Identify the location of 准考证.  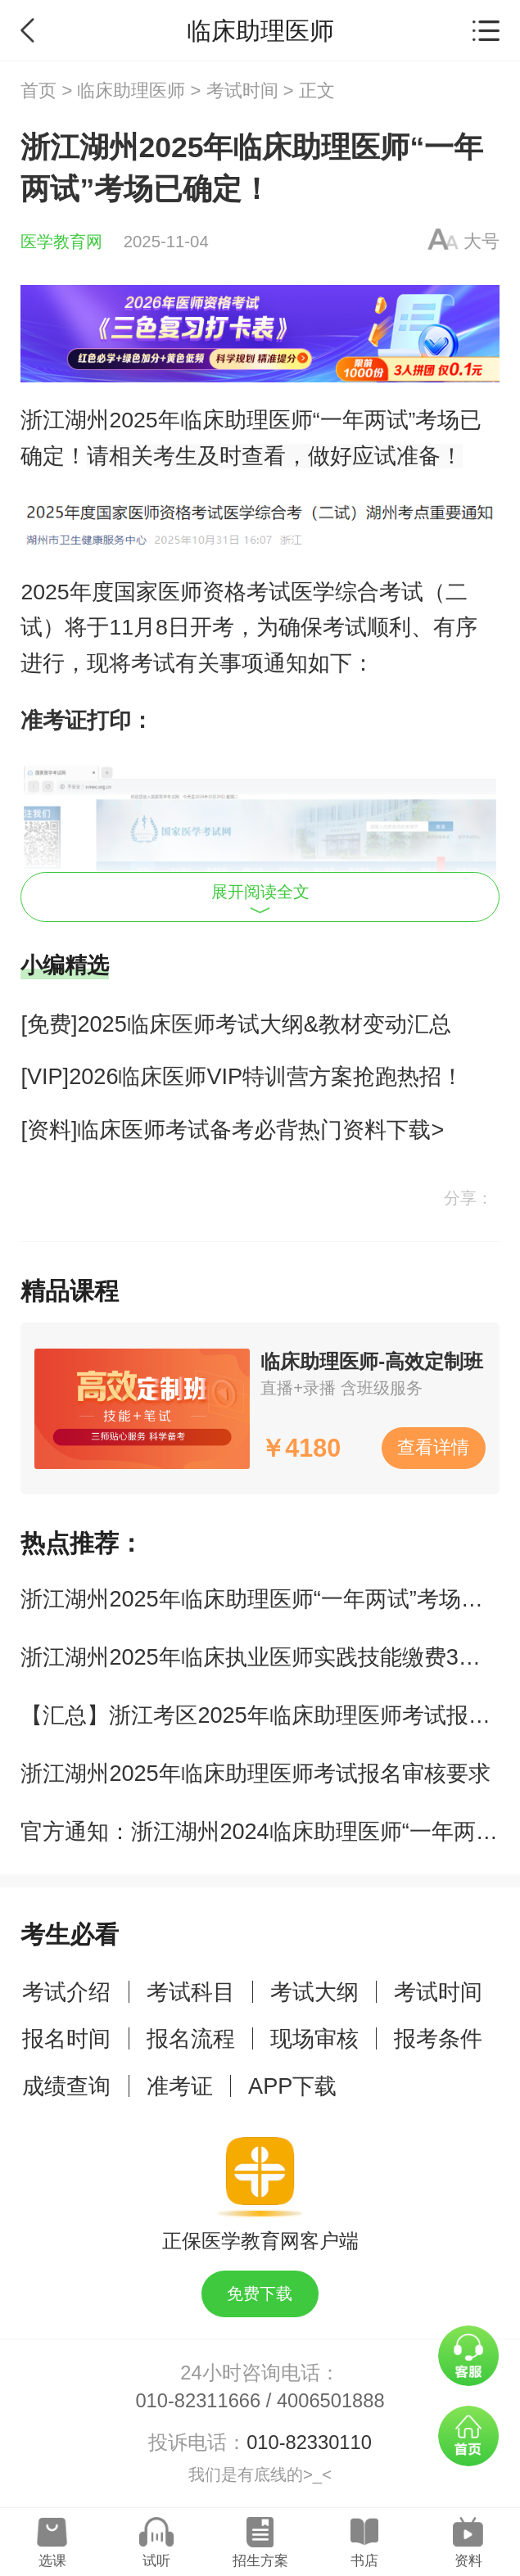
(180, 2086).